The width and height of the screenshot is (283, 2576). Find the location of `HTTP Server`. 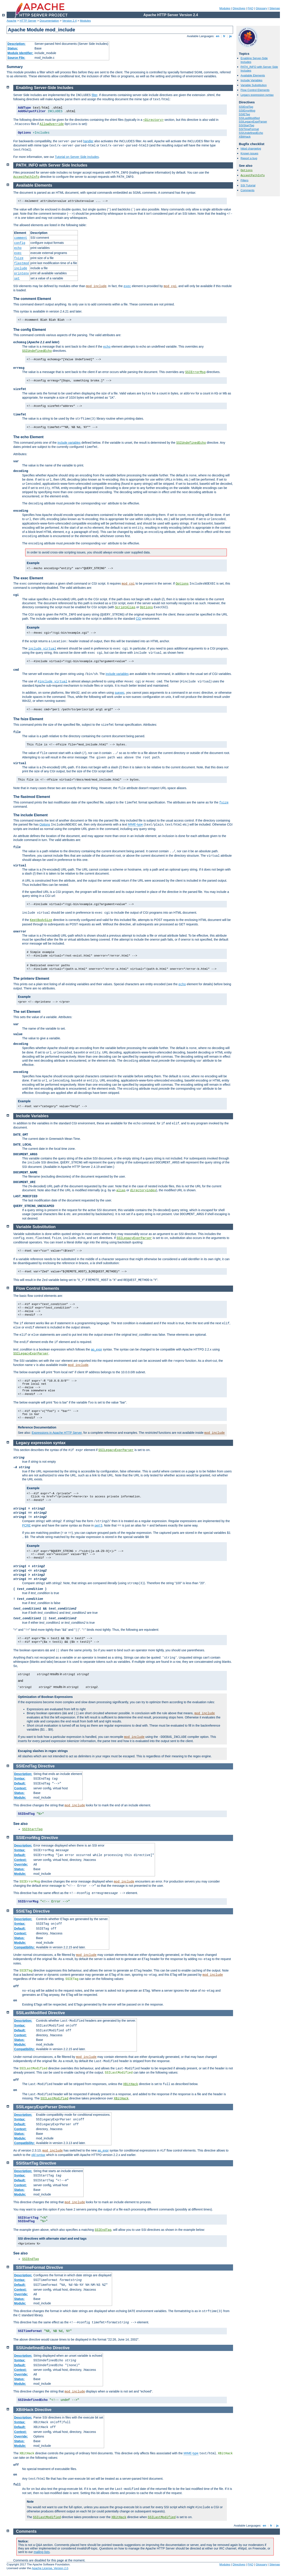

HTTP Server is located at coordinates (28, 20).